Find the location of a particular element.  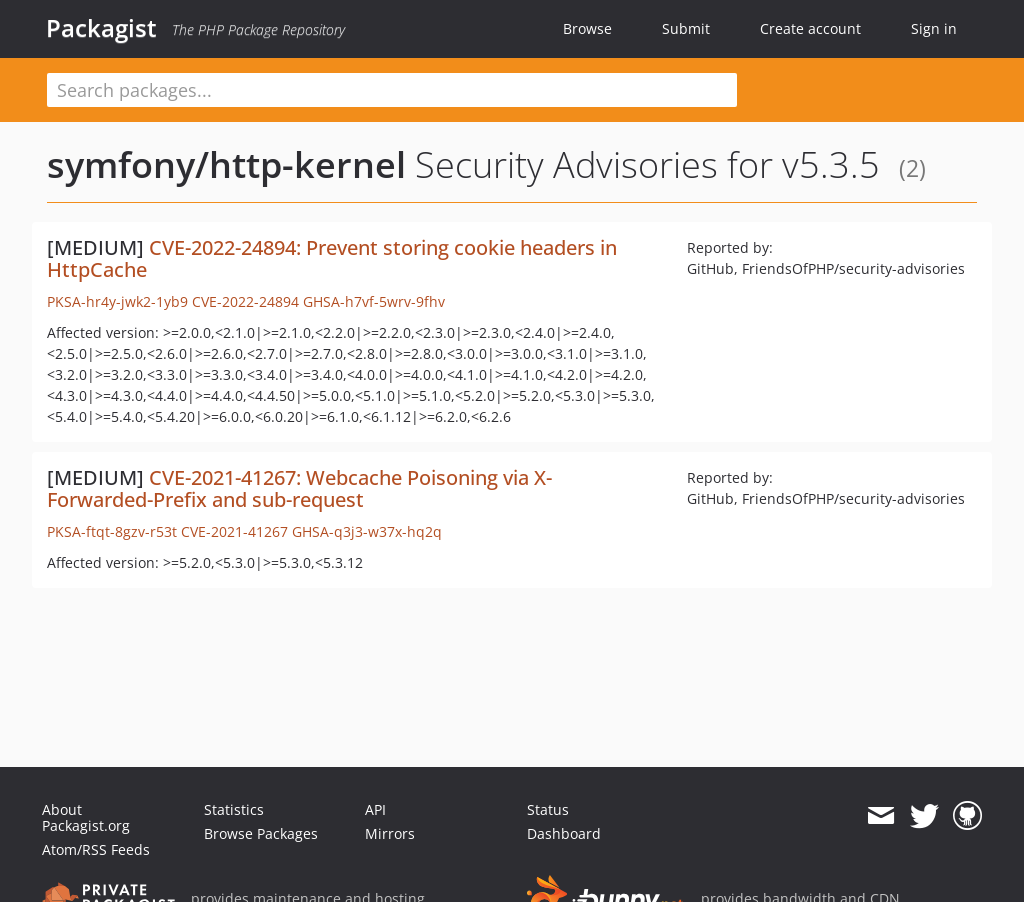

Browse is located at coordinates (587, 28).